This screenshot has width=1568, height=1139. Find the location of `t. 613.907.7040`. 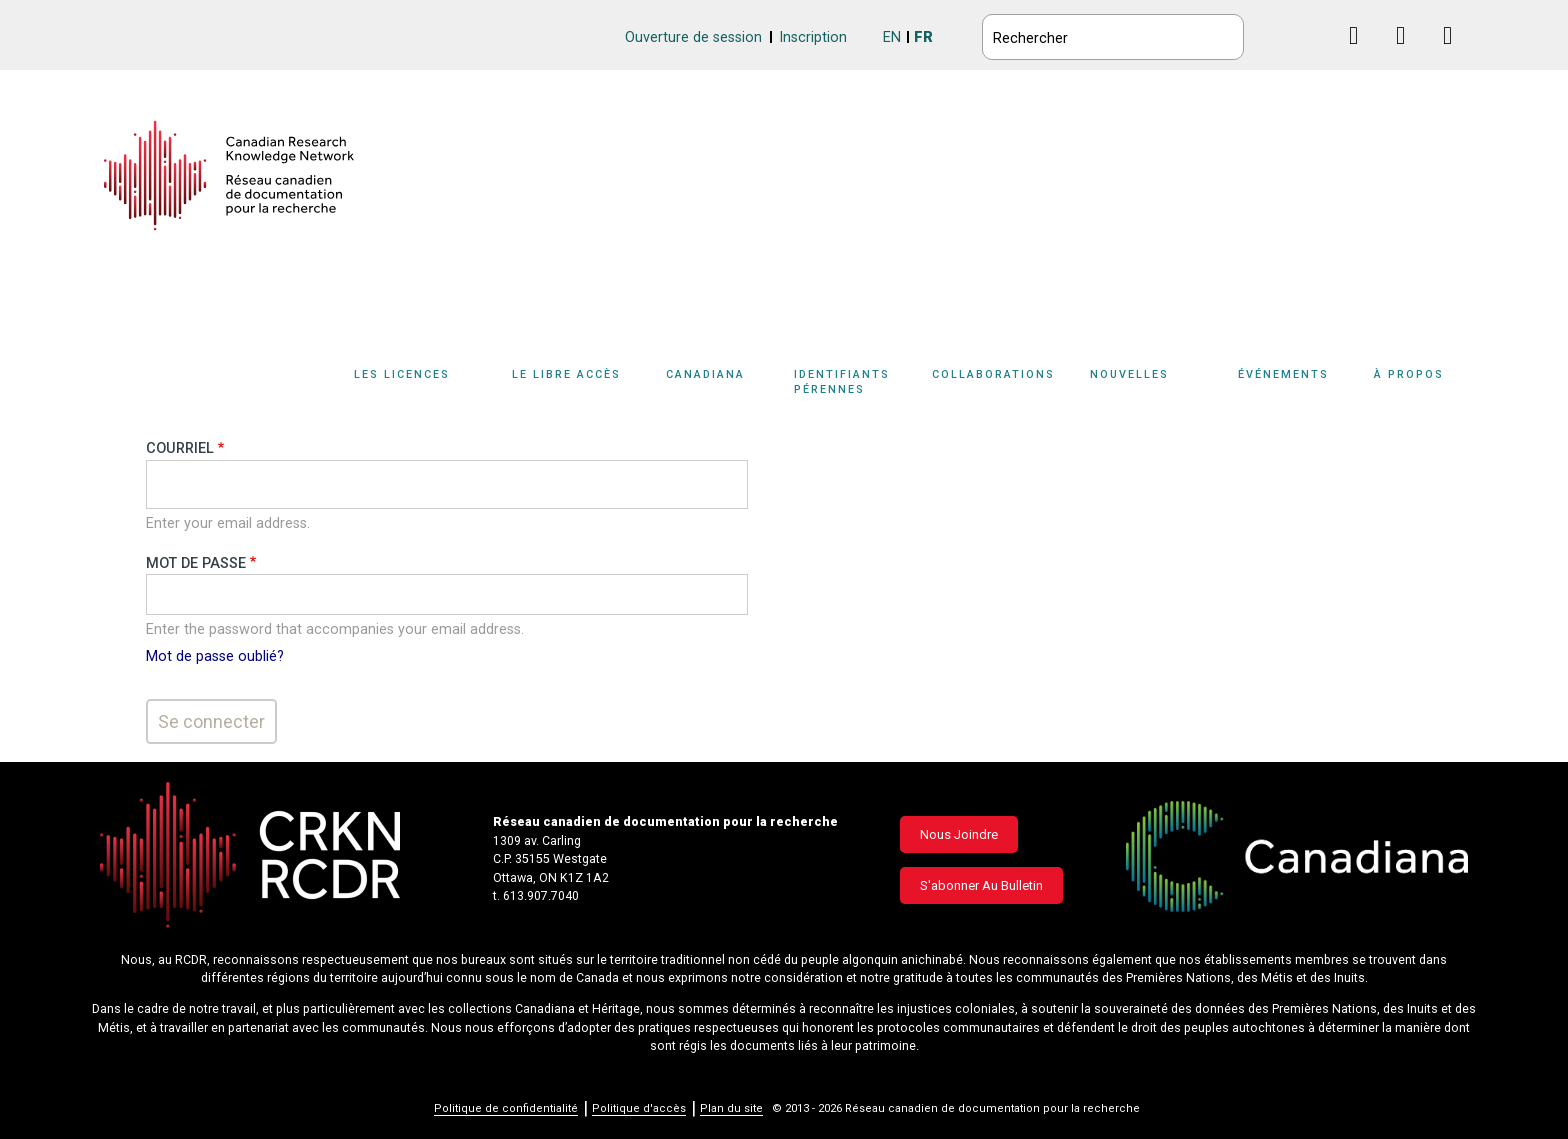

t. 613.907.7040 is located at coordinates (536, 896).